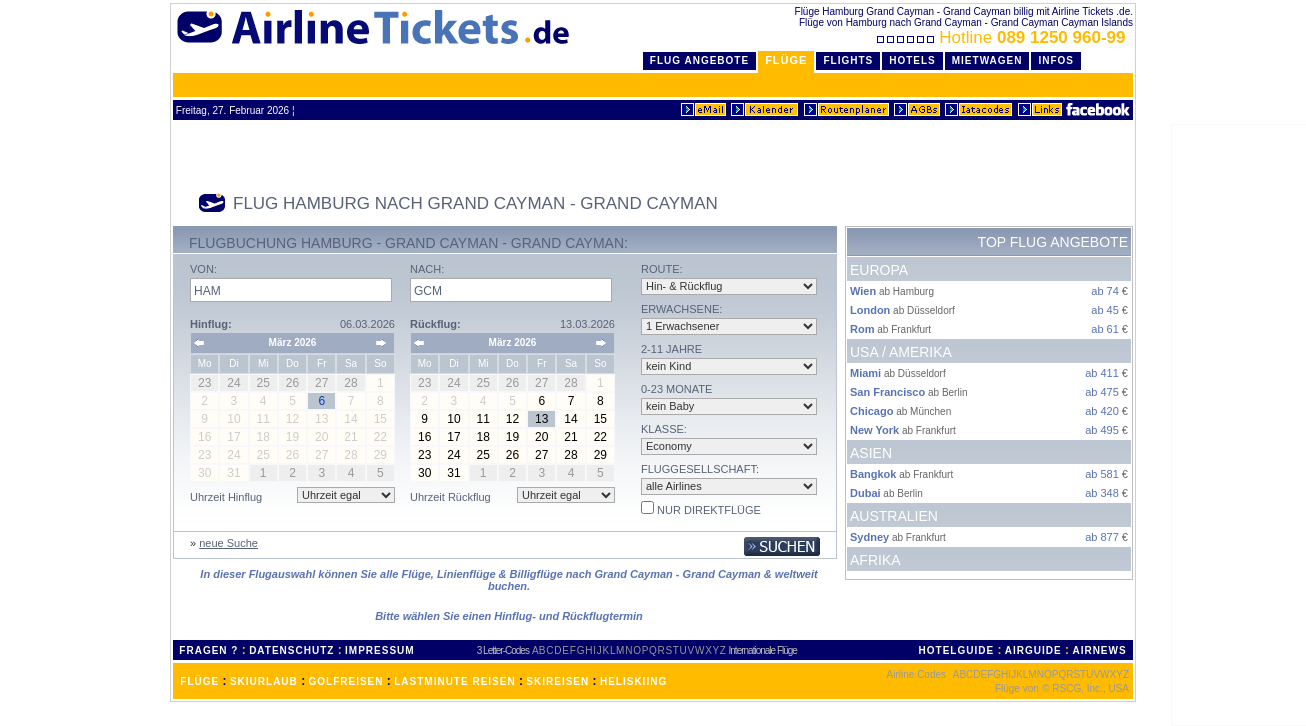 This screenshot has height=726, width=1306. I want to click on GOLFREISEN, so click(346, 681).